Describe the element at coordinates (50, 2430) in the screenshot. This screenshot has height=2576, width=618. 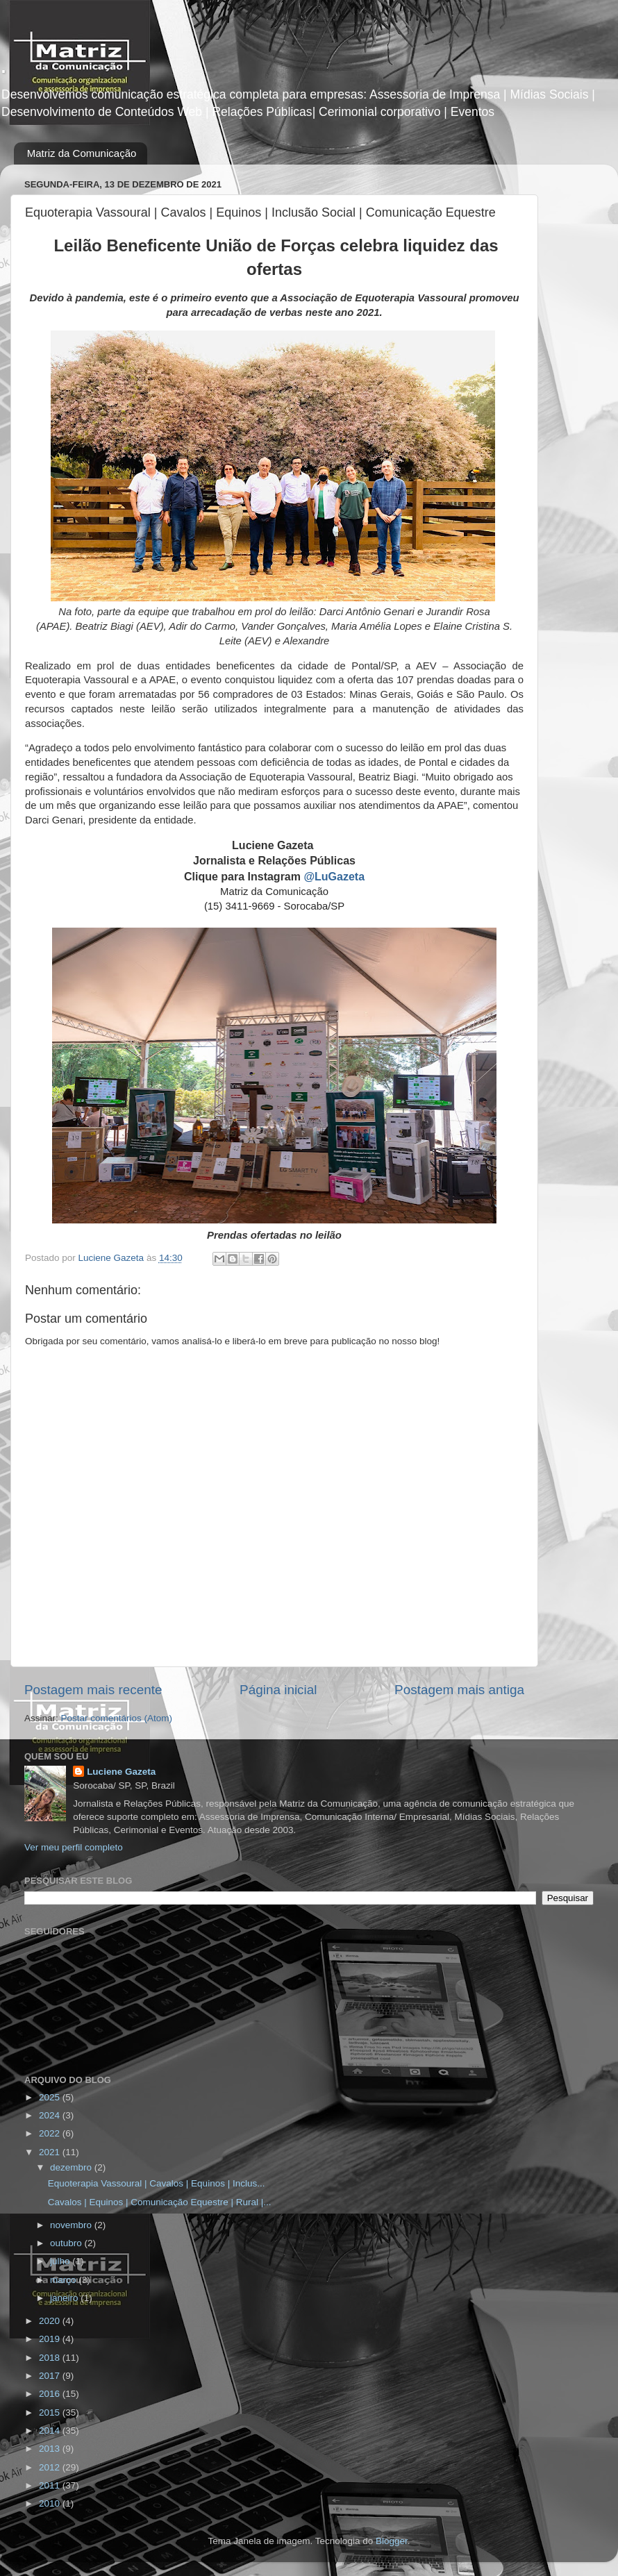
I see `2014` at that location.